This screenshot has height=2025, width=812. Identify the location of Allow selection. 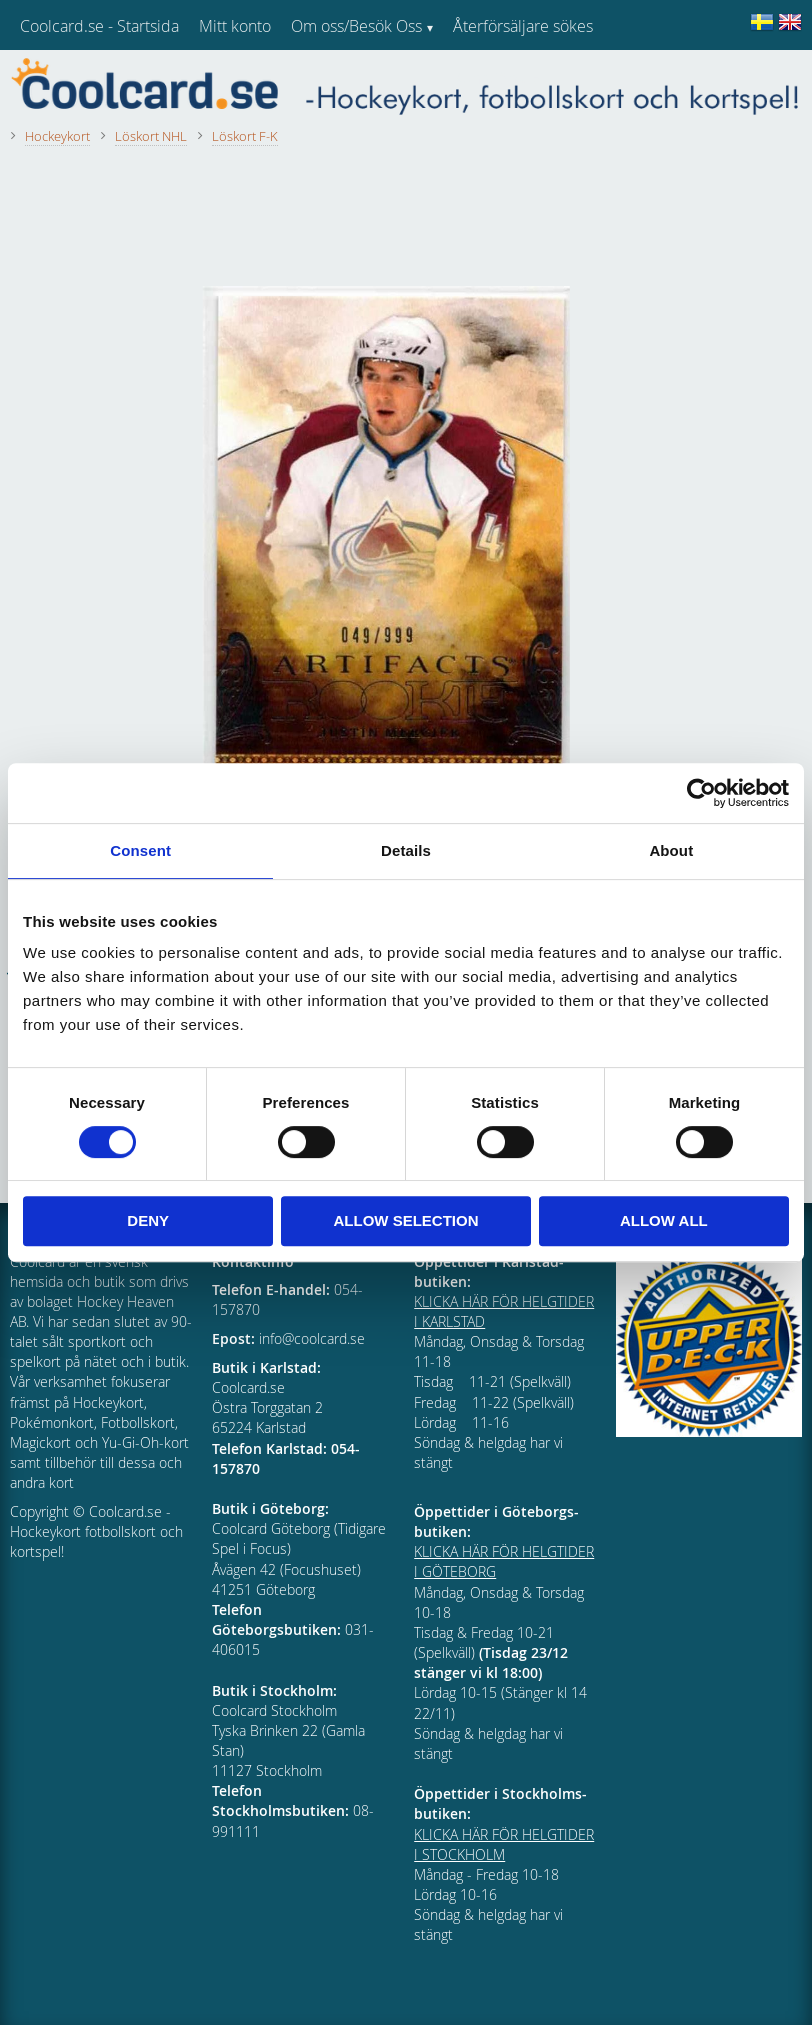
(406, 1220).